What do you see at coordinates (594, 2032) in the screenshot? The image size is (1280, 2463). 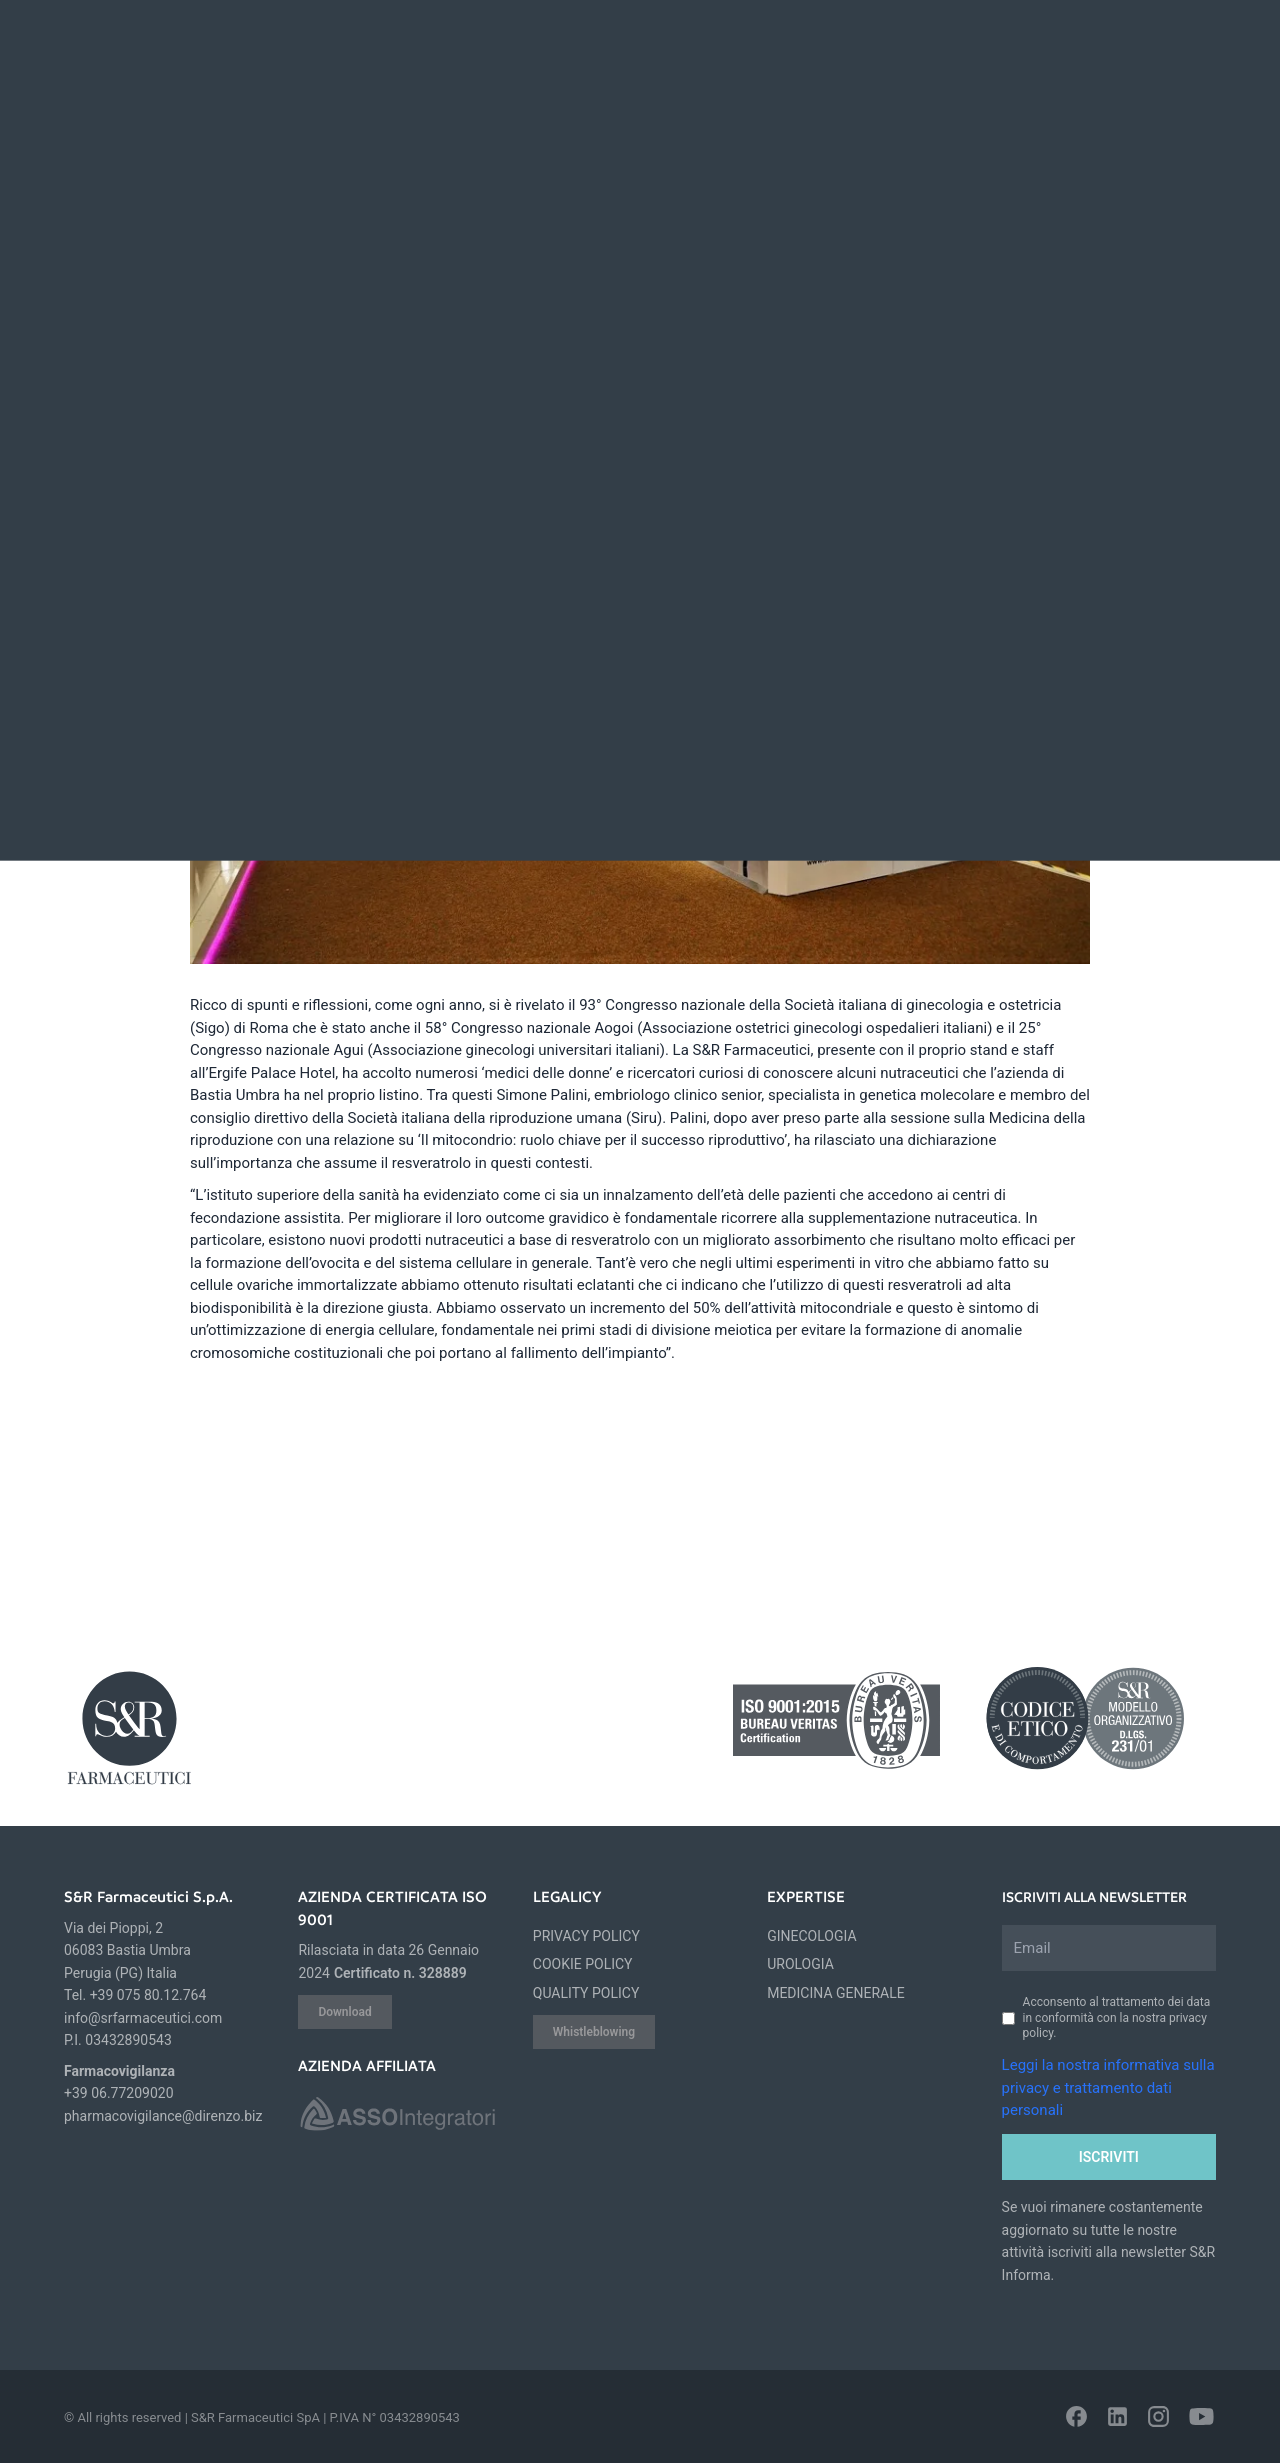 I see `Whistleblowing` at bounding box center [594, 2032].